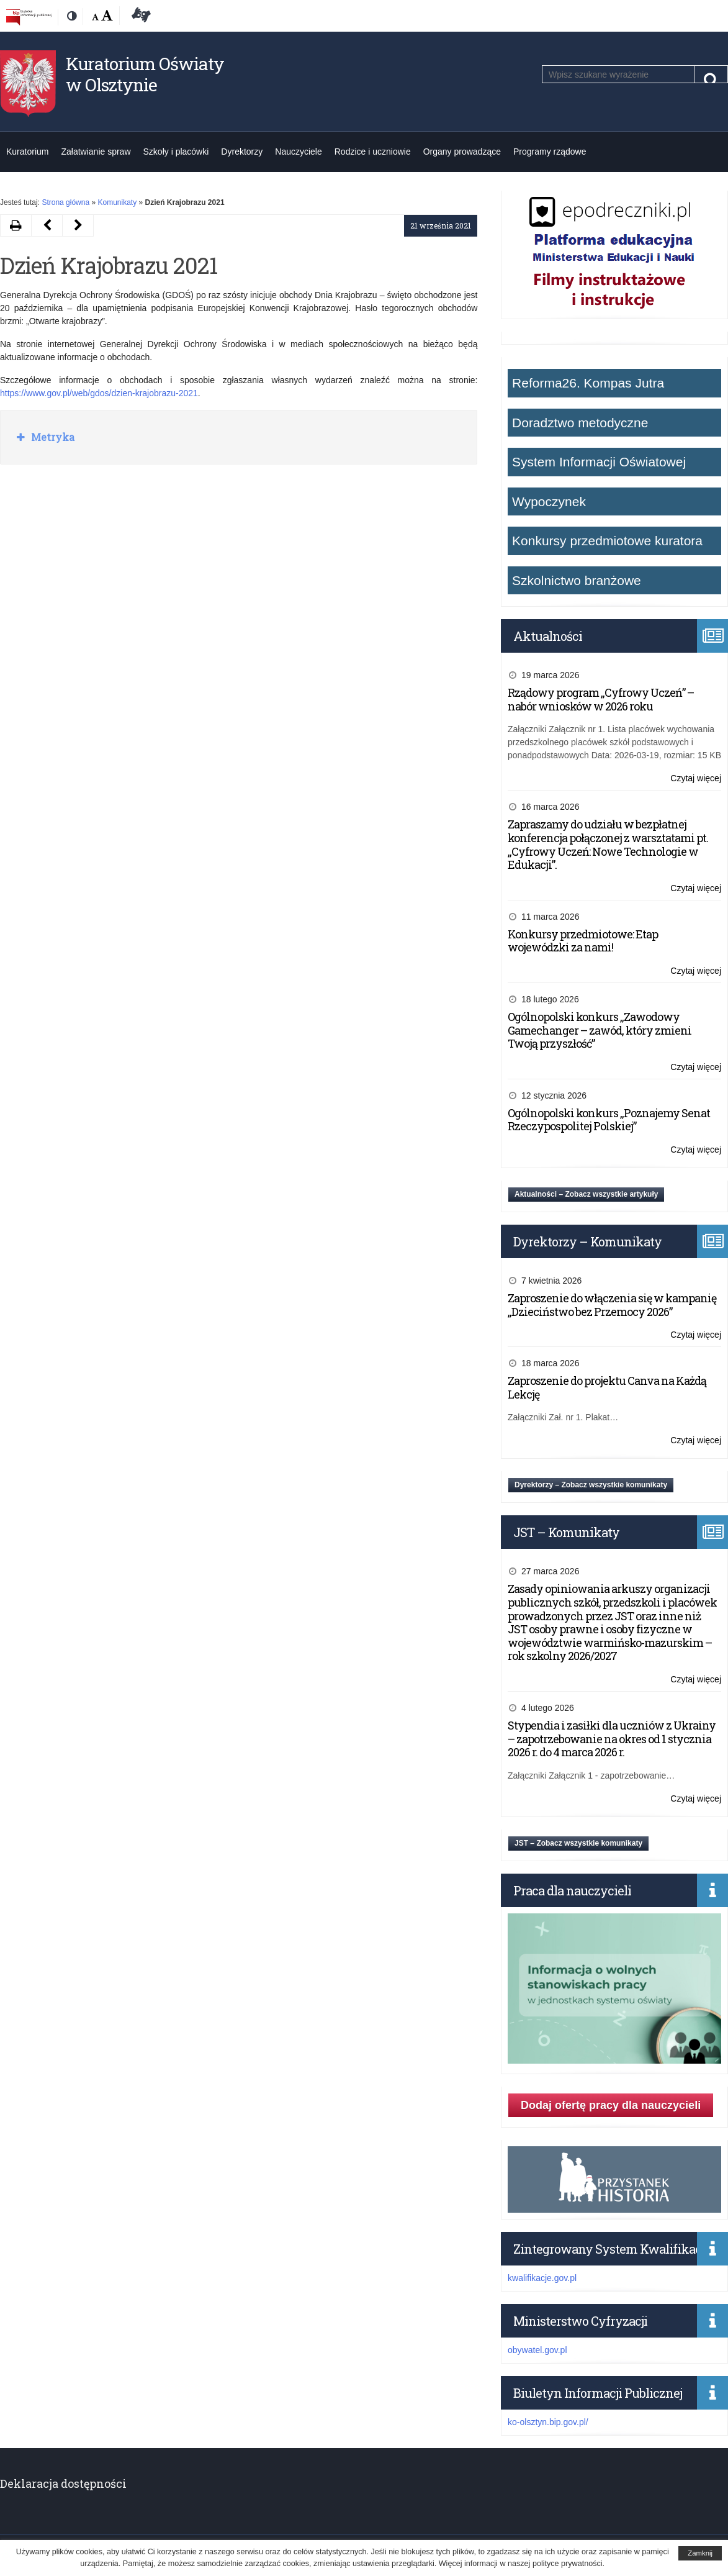 The width and height of the screenshot is (728, 2576). I want to click on Doradztwo metodyczne, so click(580, 422).